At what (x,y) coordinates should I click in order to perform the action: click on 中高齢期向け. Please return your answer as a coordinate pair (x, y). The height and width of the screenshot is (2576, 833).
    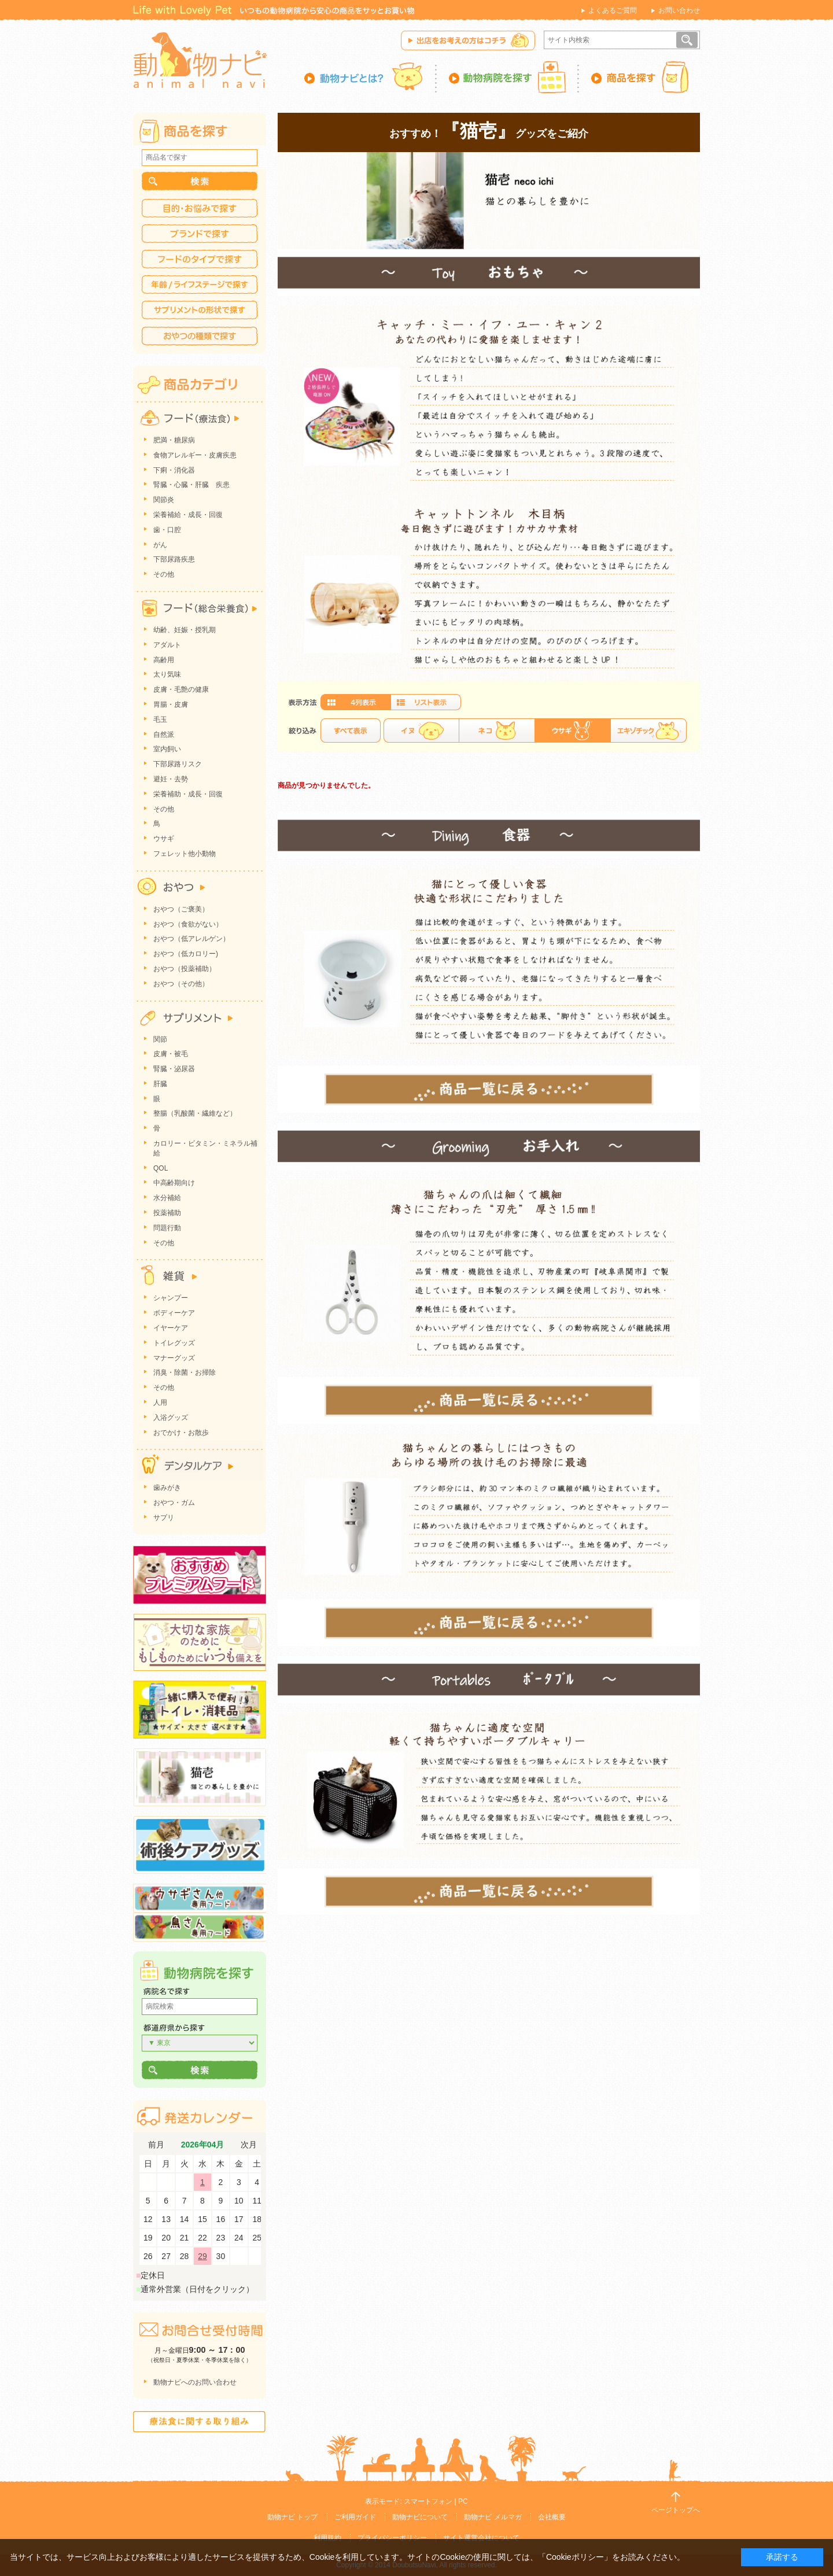
    Looking at the image, I should click on (174, 1183).